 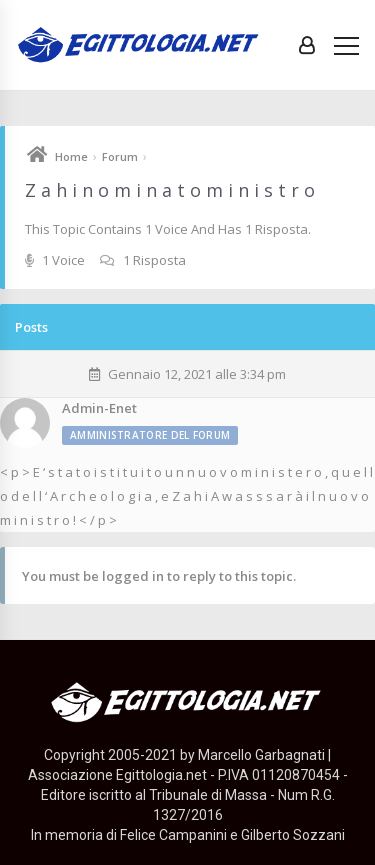 What do you see at coordinates (120, 156) in the screenshot?
I see `Forum` at bounding box center [120, 156].